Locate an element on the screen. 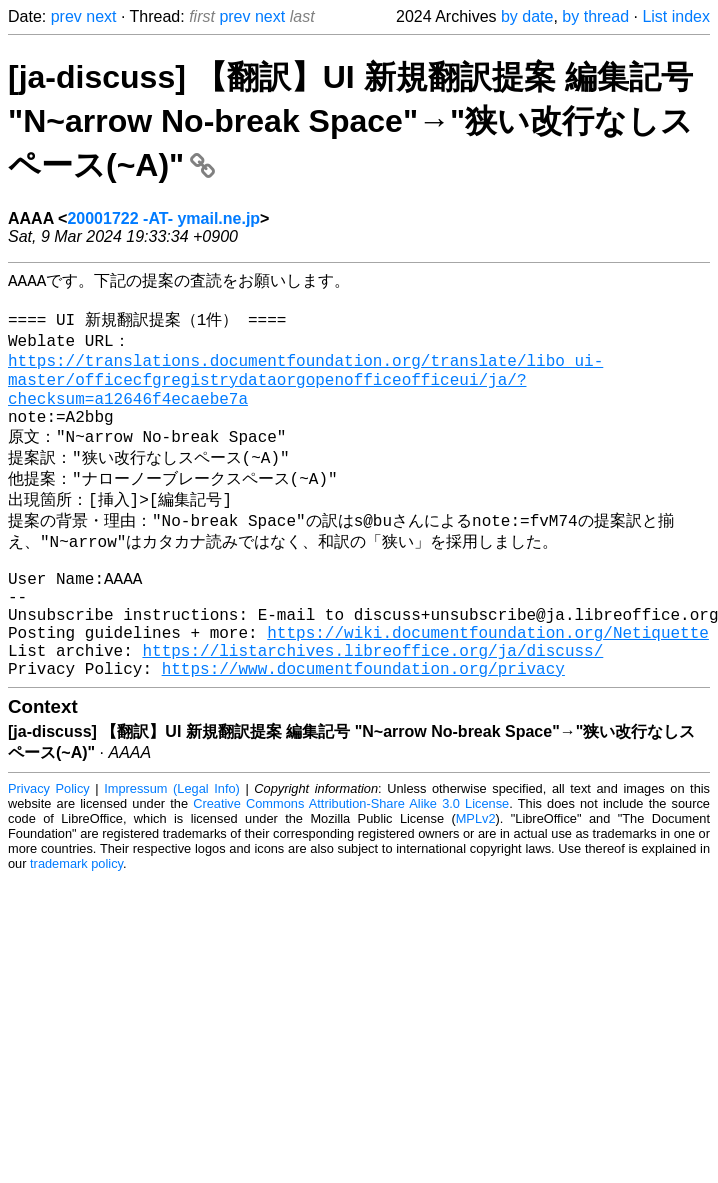 The image size is (718, 1183). https://listarchives.libreoffice.org/ja/discuss/ is located at coordinates (372, 709).